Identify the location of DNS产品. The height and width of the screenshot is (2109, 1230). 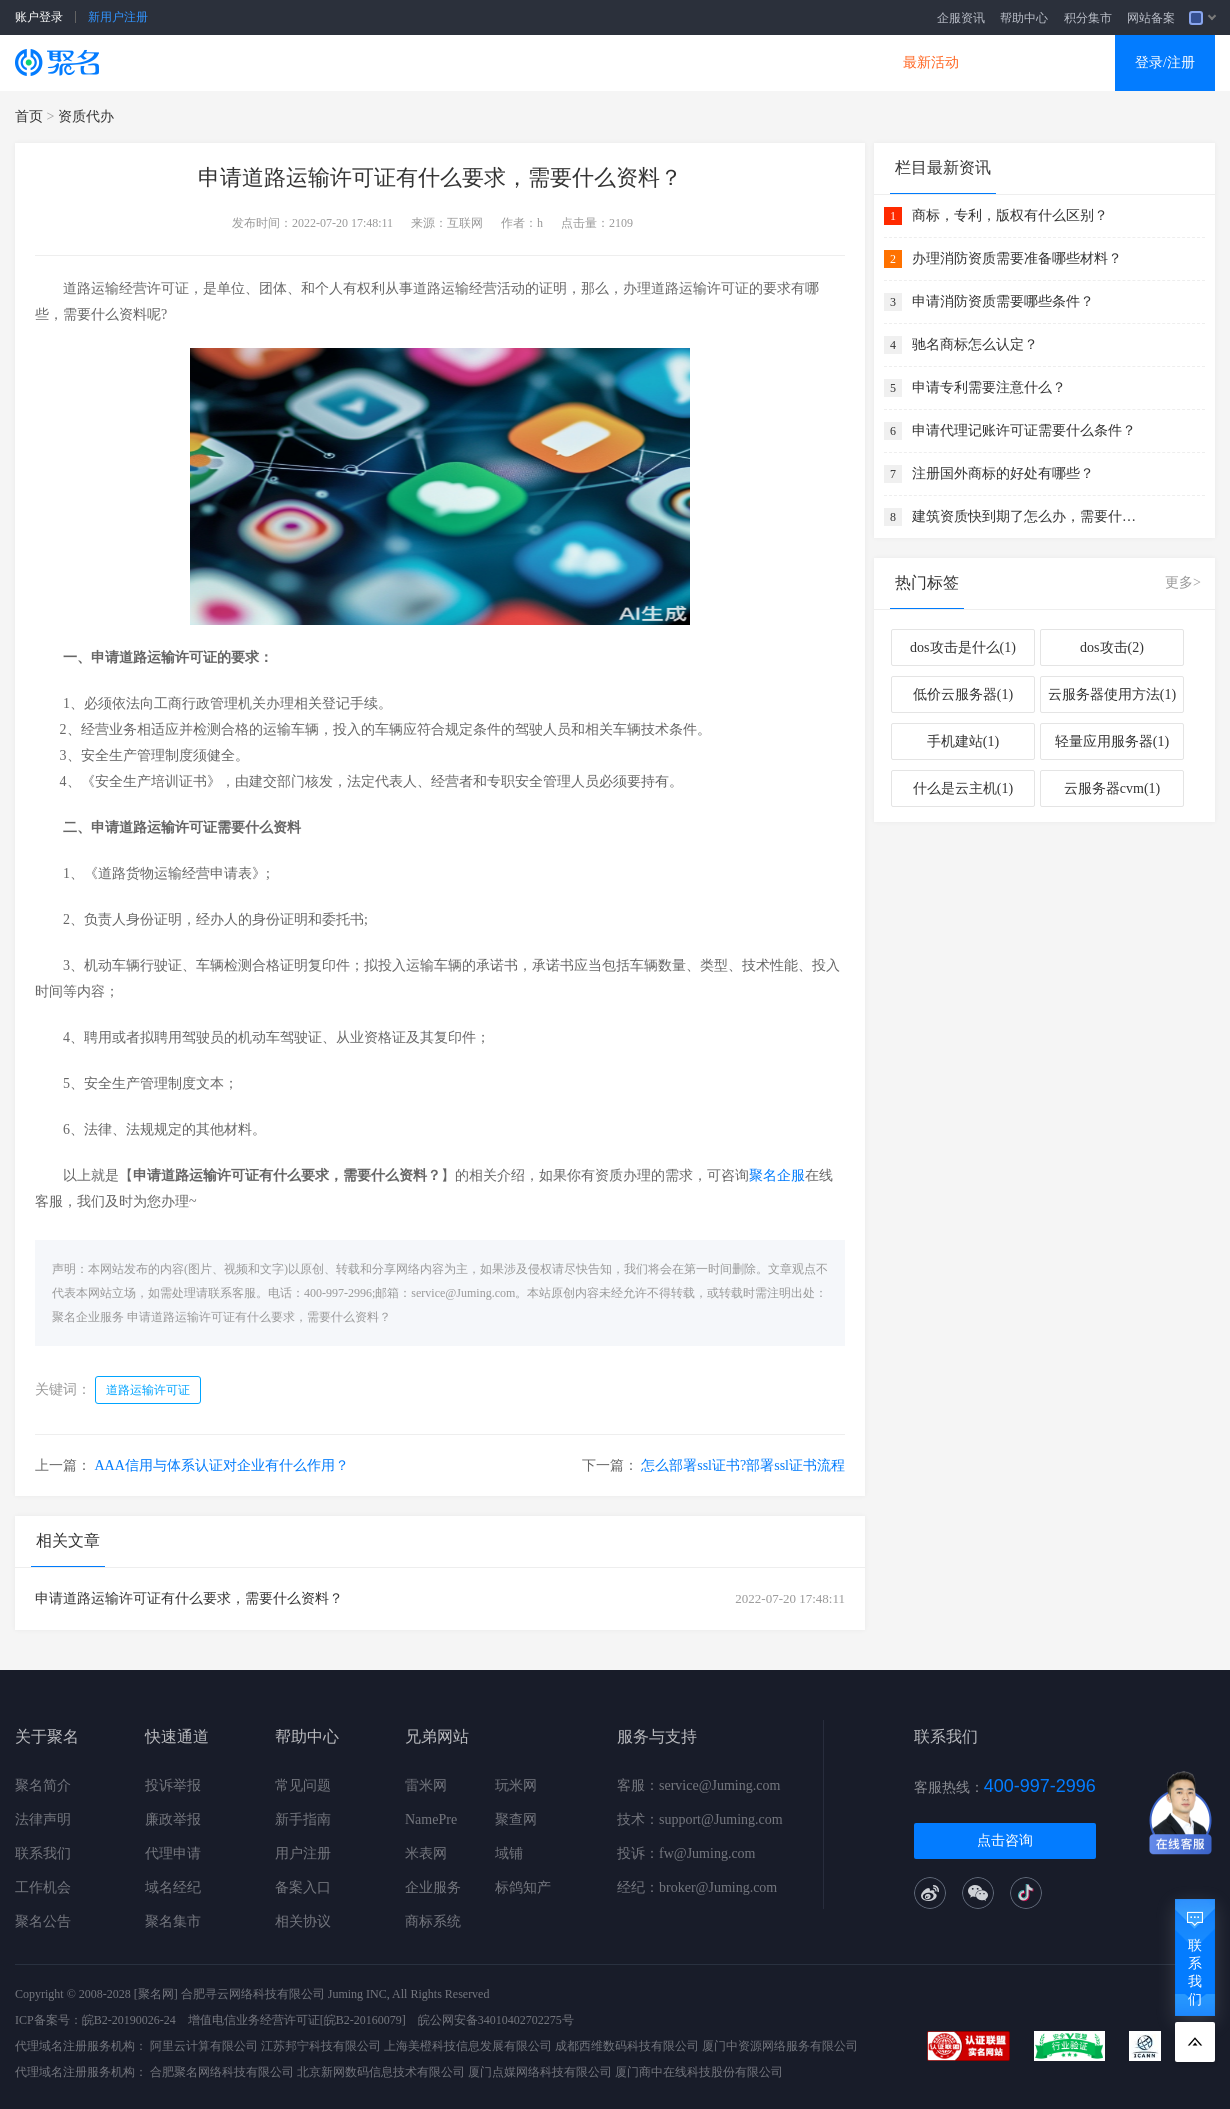
(815, 62).